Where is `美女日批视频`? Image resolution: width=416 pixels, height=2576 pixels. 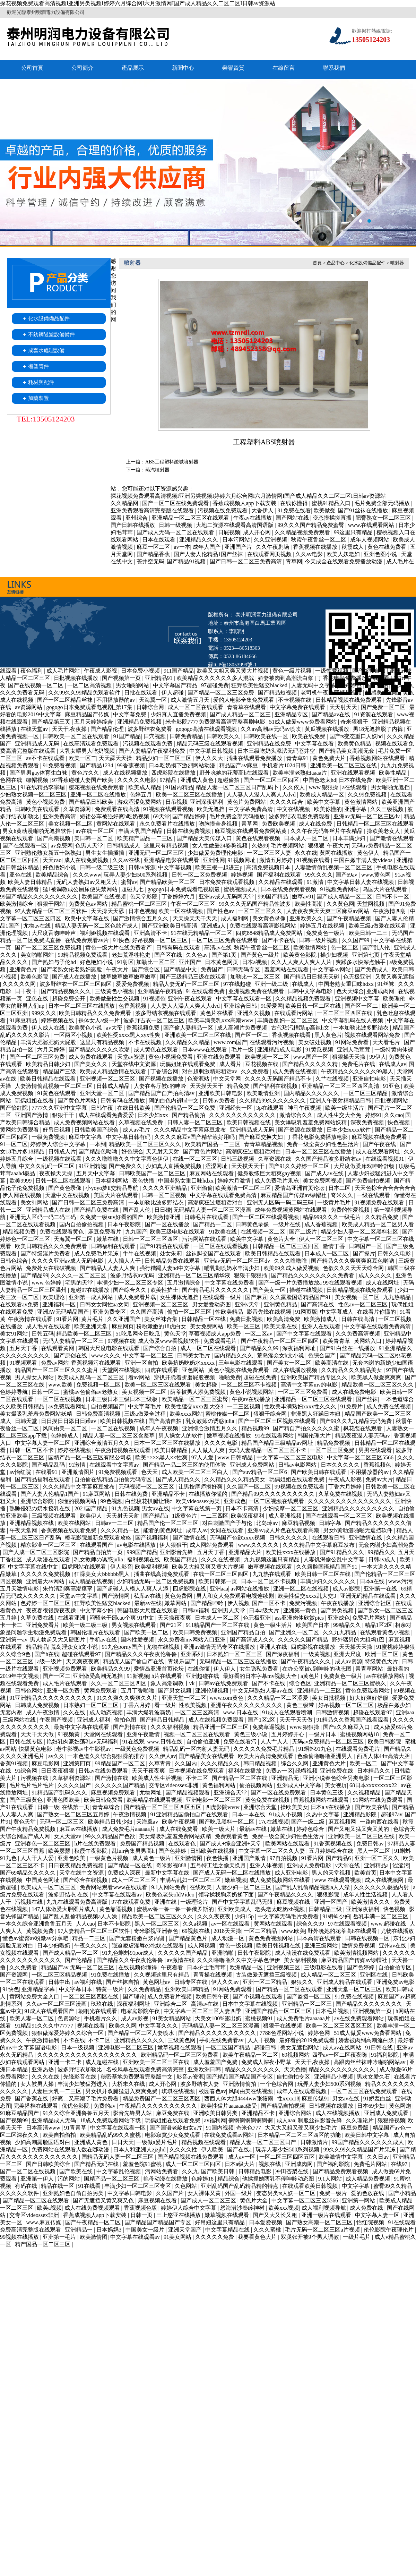 美女日批视频 is located at coordinates (329, 1698).